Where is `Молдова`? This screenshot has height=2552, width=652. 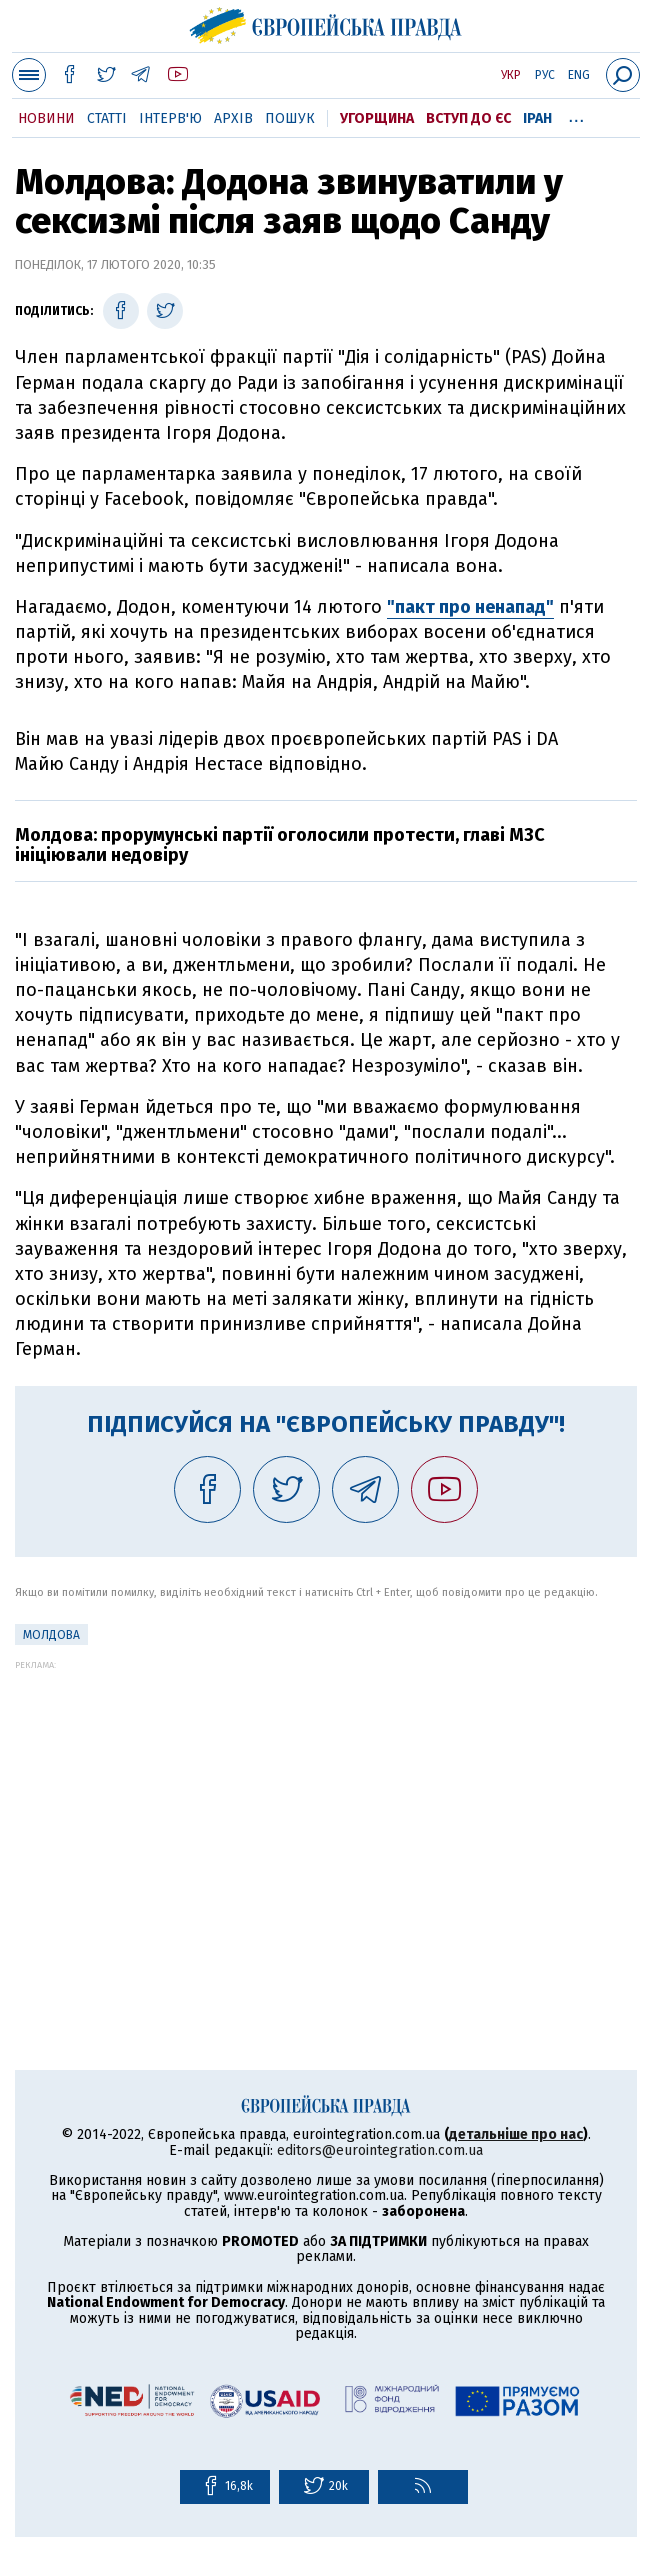
Молдова is located at coordinates (51, 1635).